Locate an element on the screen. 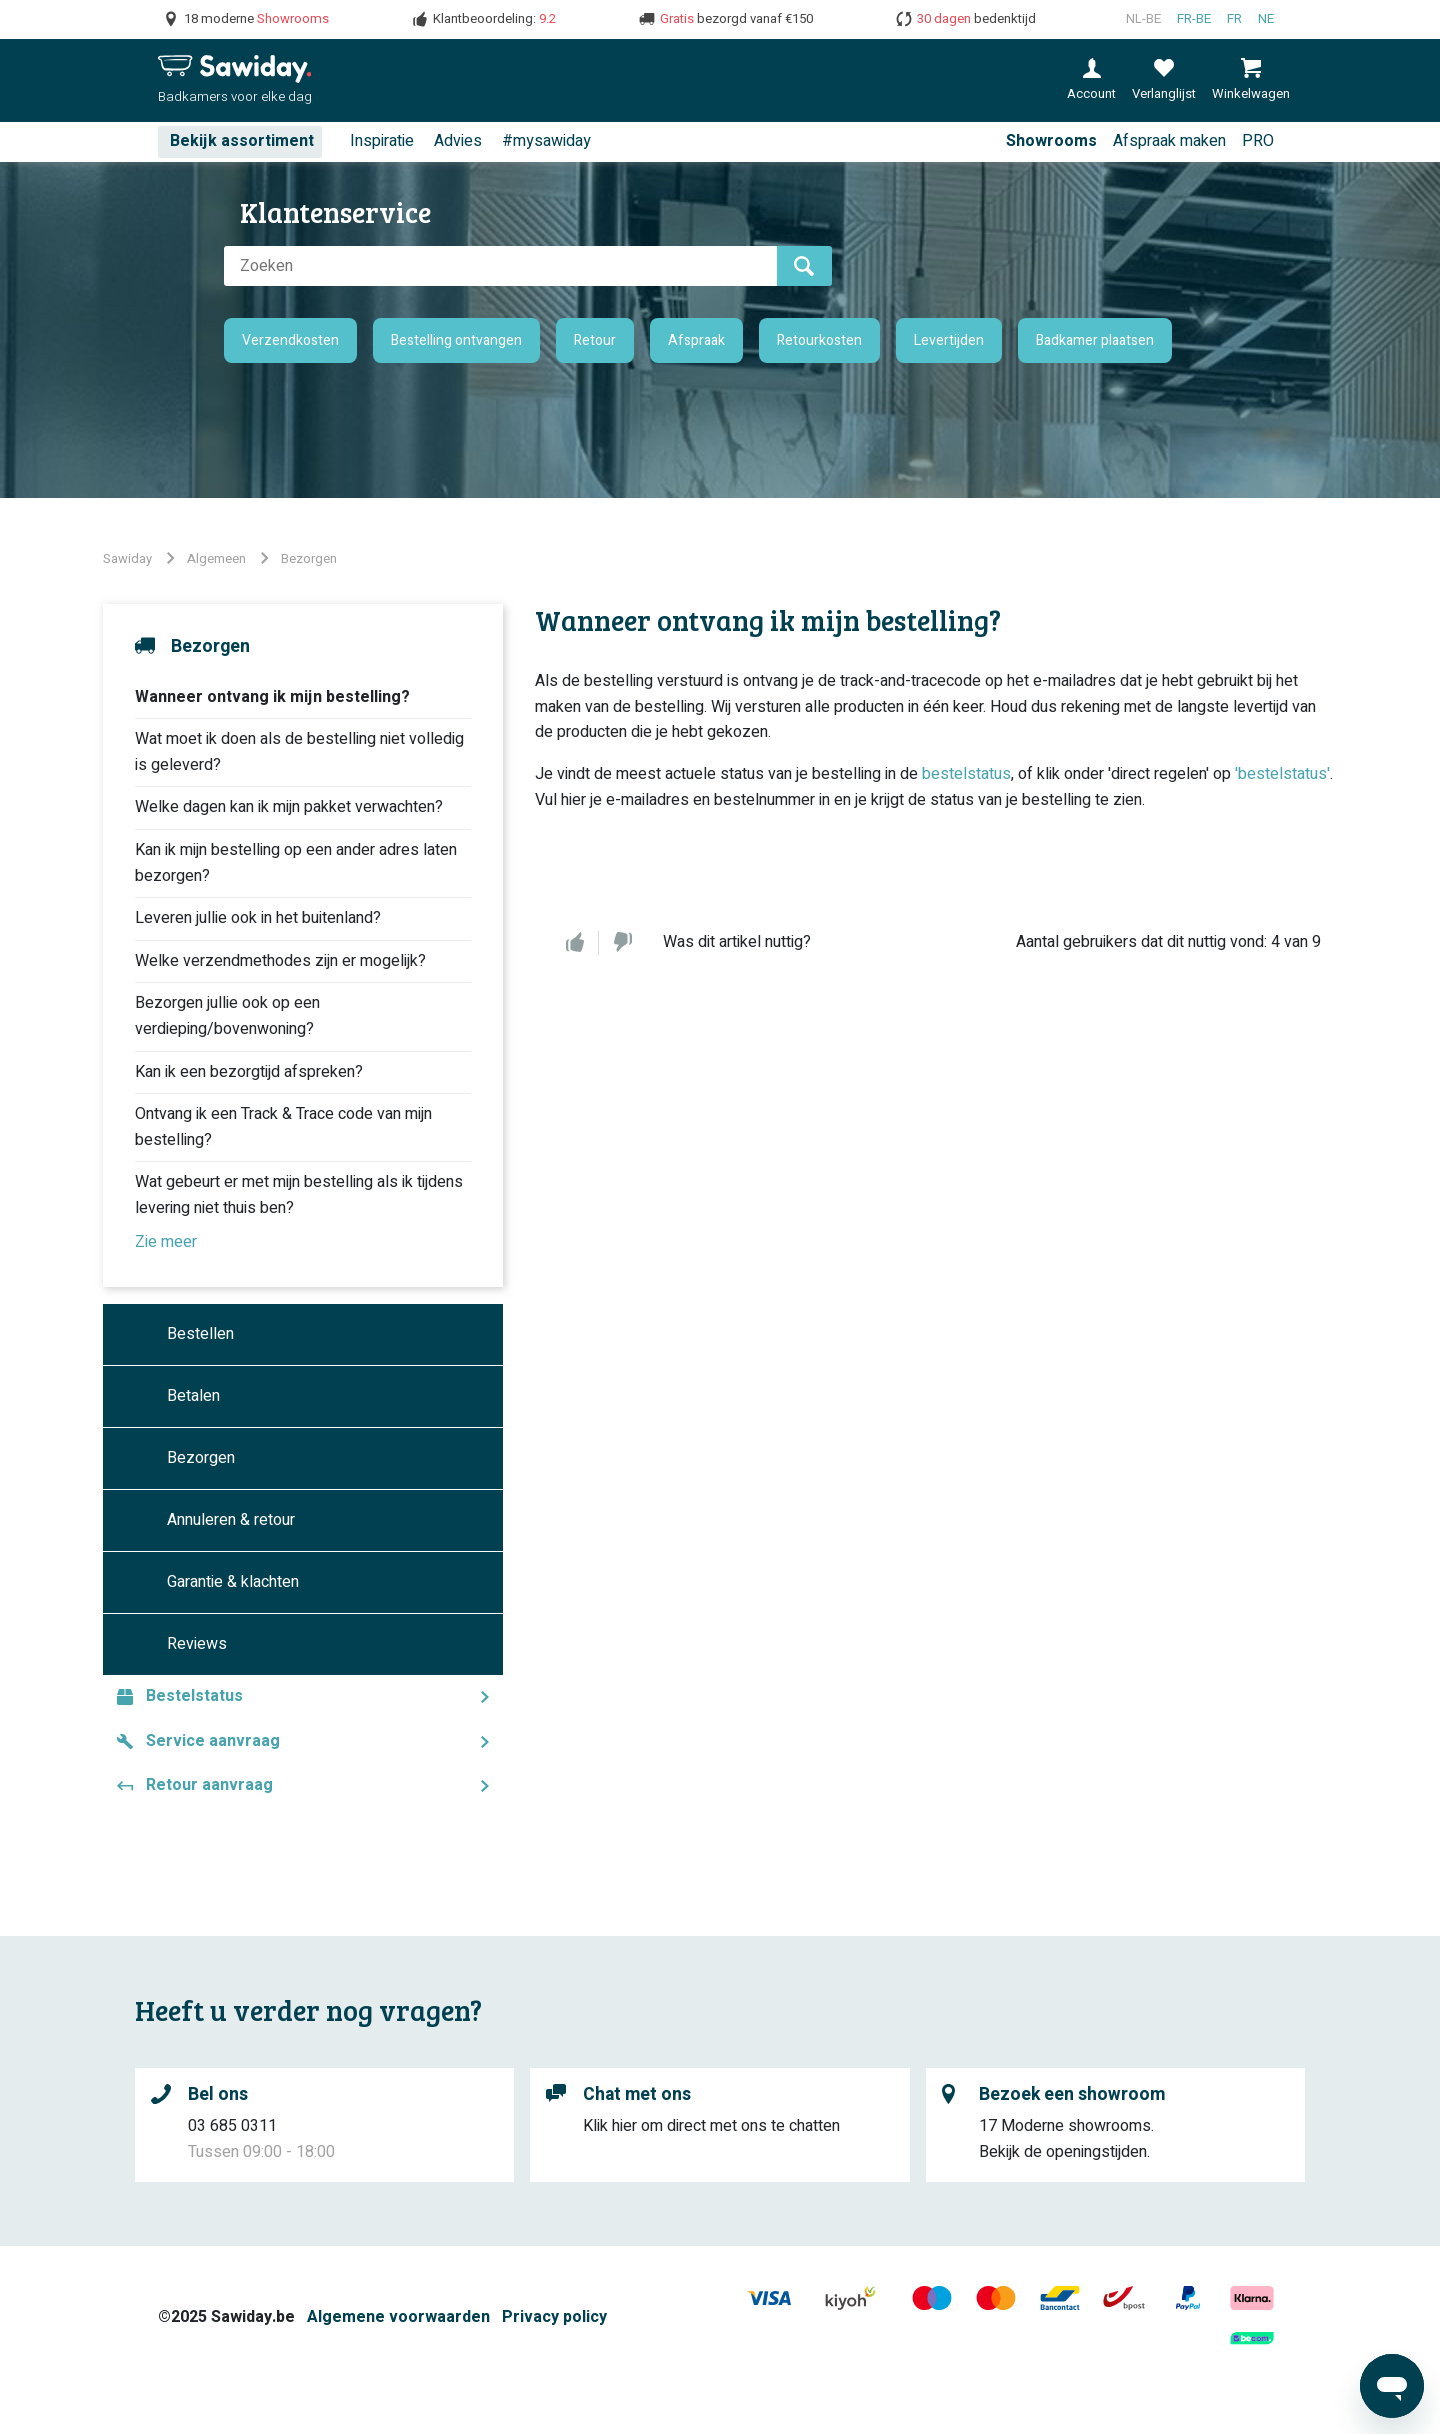 Image resolution: width=1440 pixels, height=2434 pixels. fr [Français (France)] is located at coordinates (1234, 19).